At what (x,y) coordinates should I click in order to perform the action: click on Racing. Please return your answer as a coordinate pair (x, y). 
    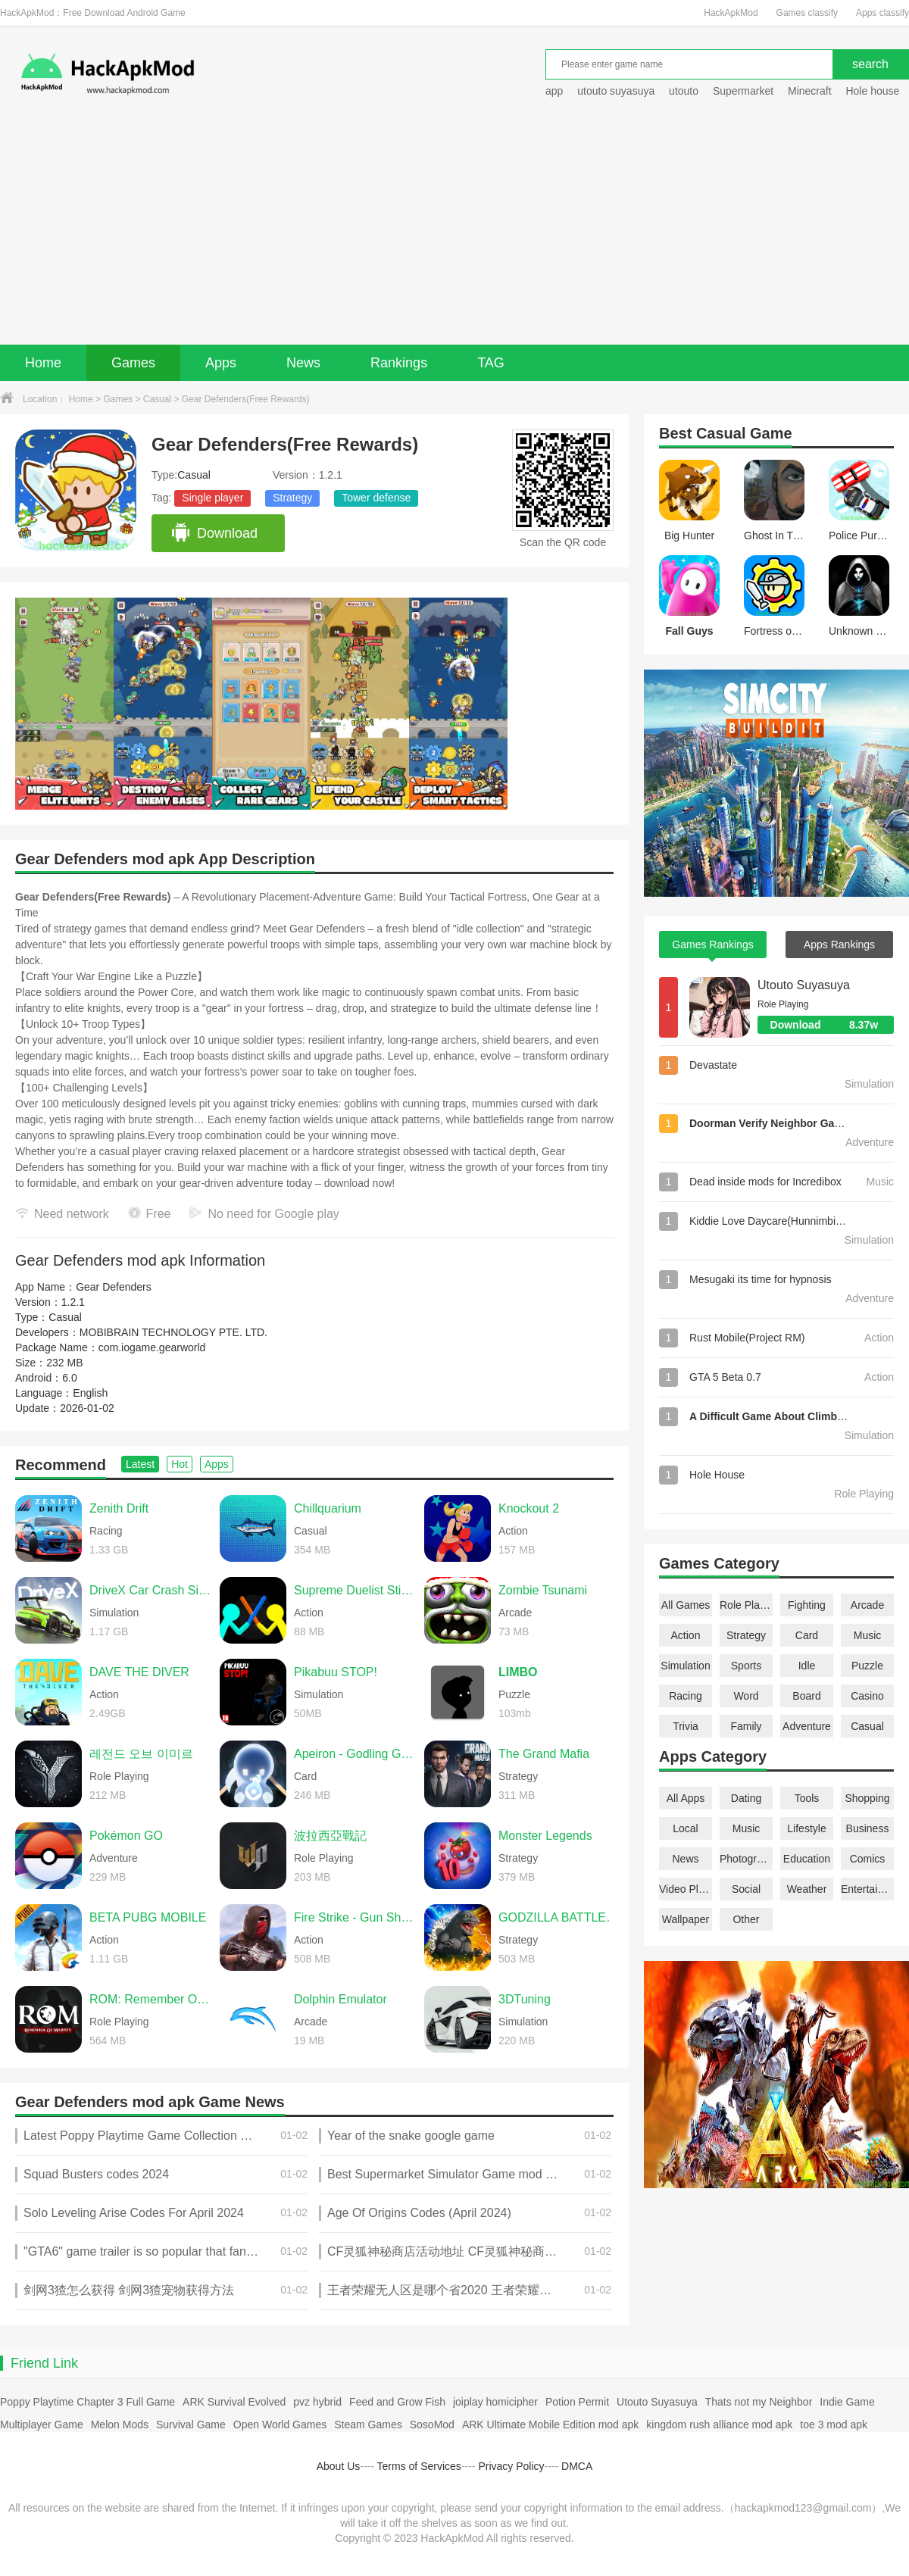
    Looking at the image, I should click on (685, 1696).